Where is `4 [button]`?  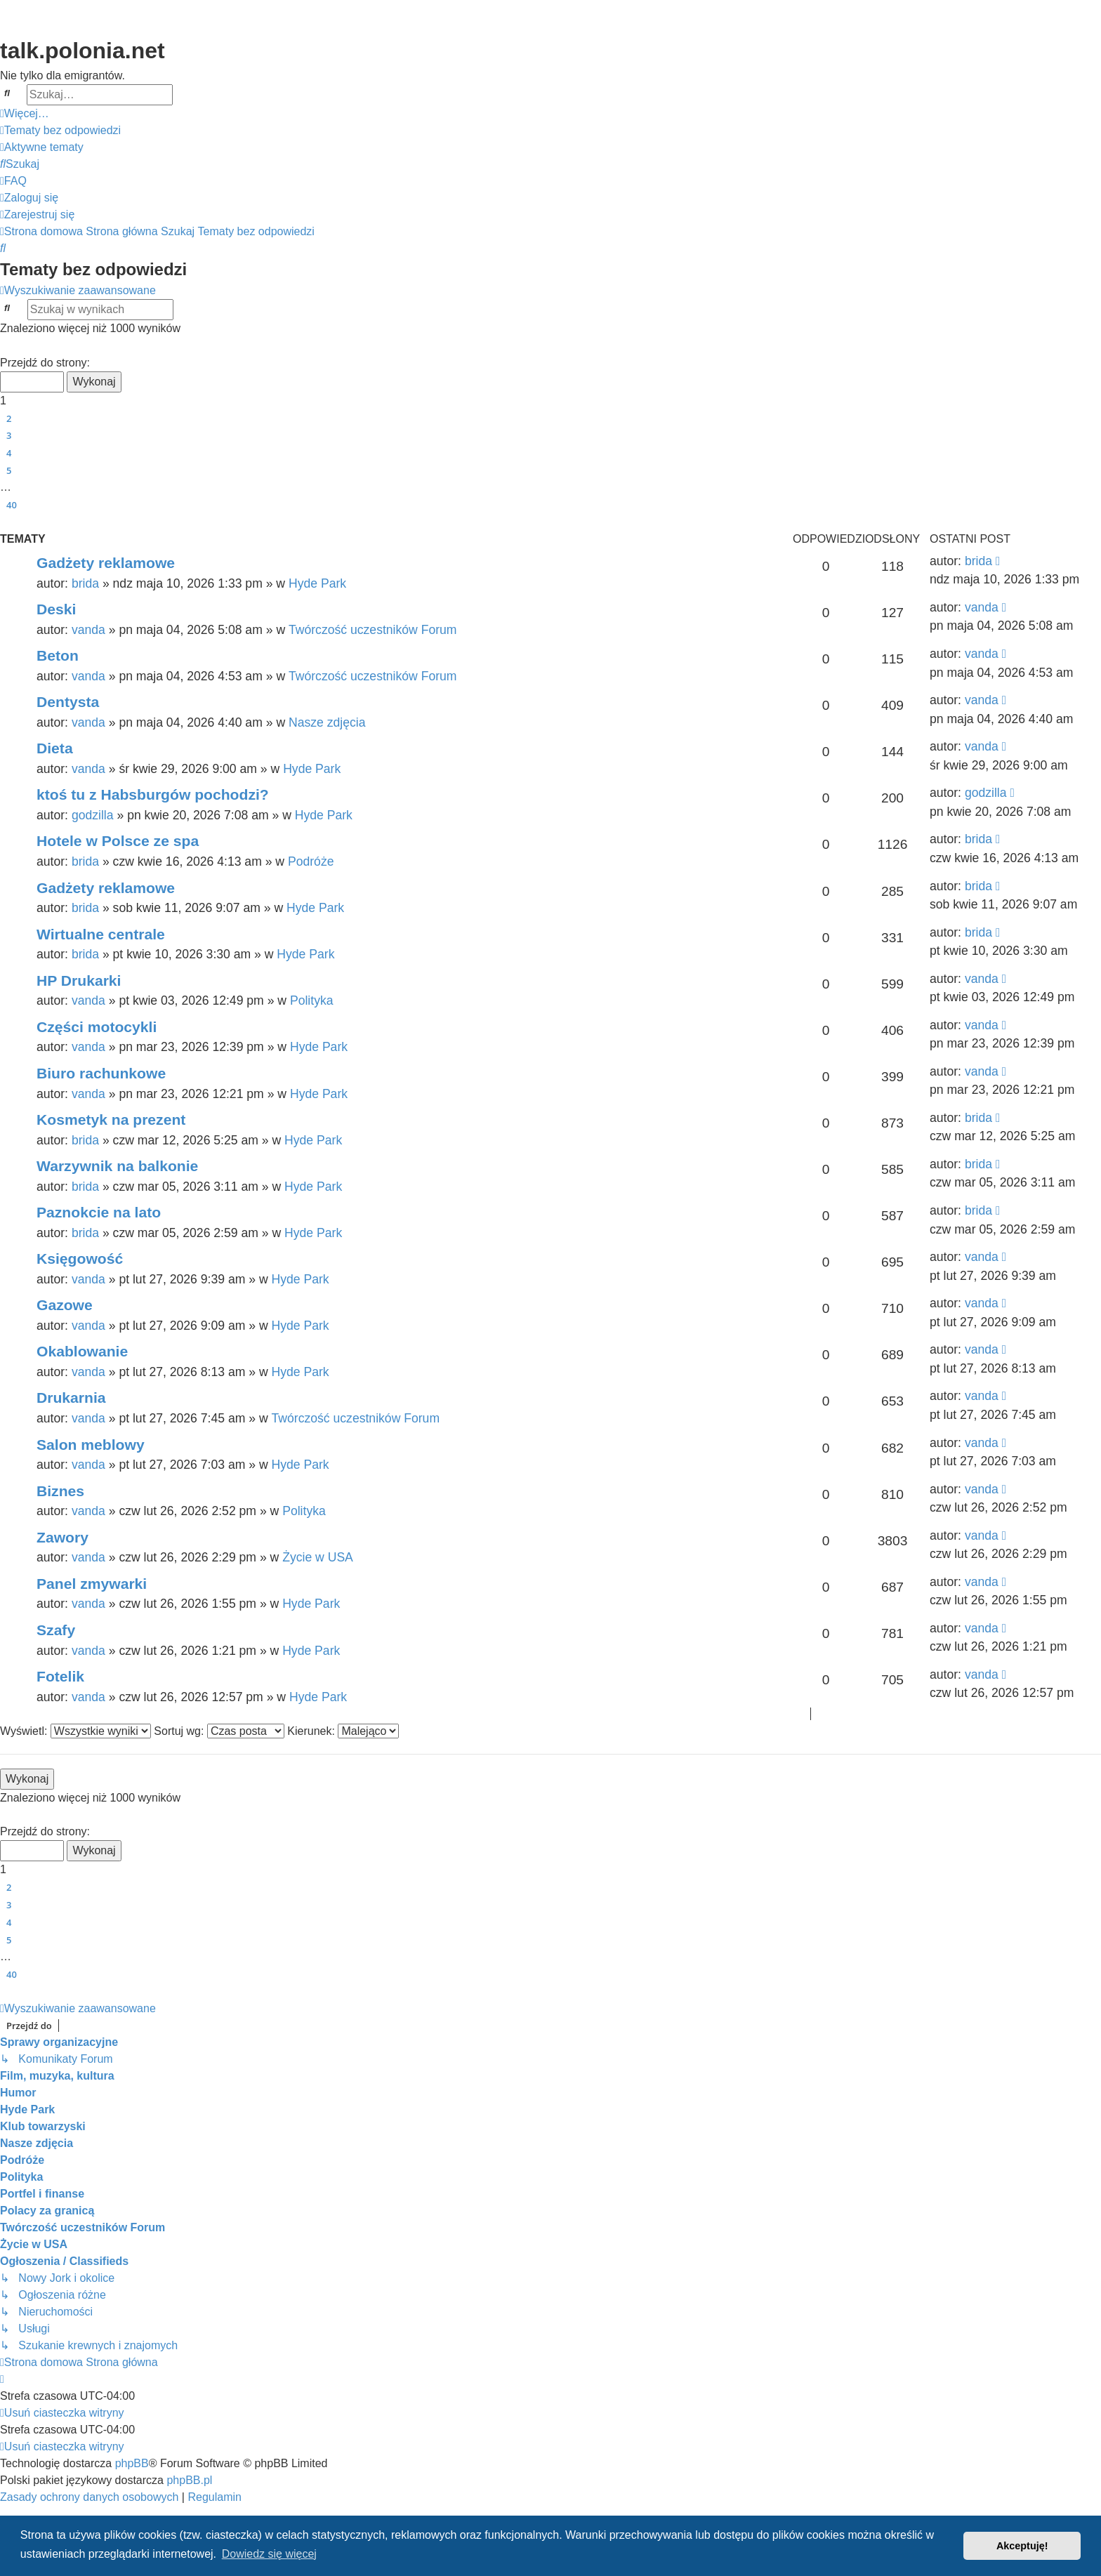 4 [button] is located at coordinates (8, 453).